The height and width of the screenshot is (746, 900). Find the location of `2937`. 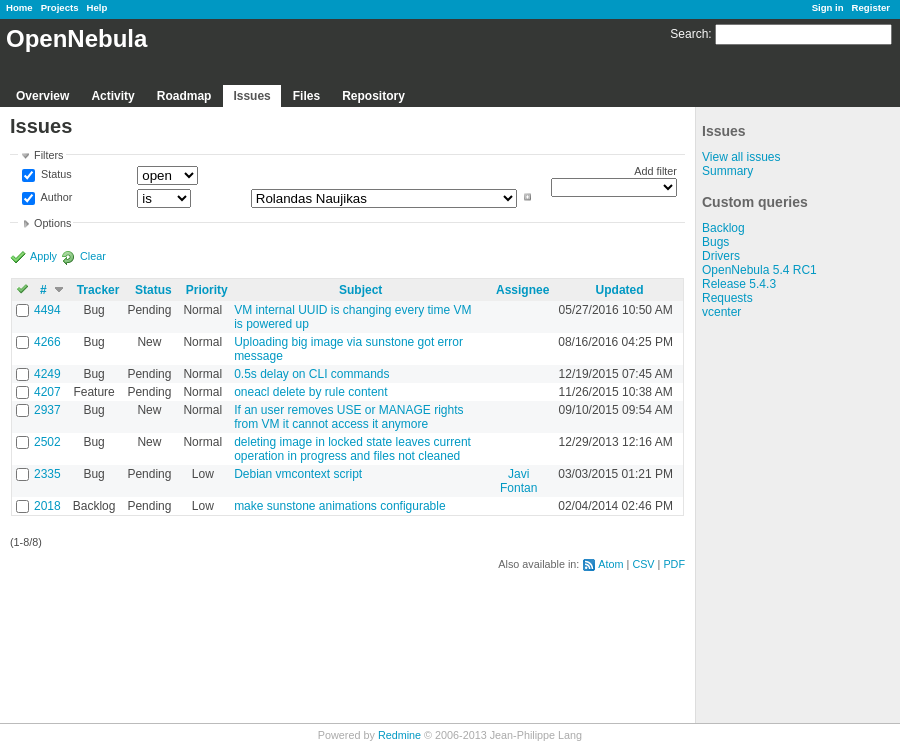

2937 is located at coordinates (47, 410).